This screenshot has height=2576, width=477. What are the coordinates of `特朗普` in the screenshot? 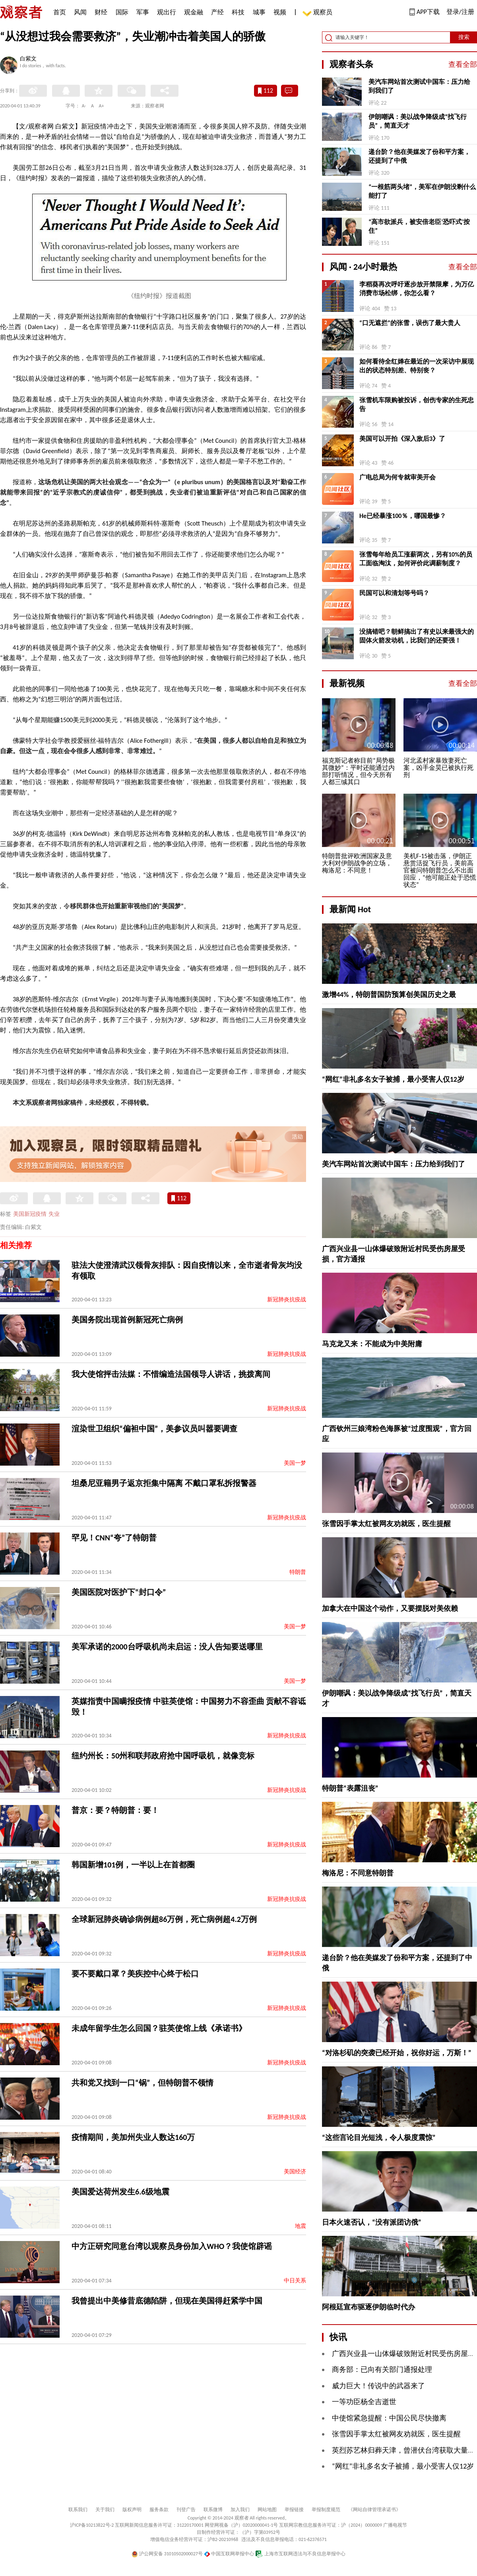 It's located at (297, 1572).